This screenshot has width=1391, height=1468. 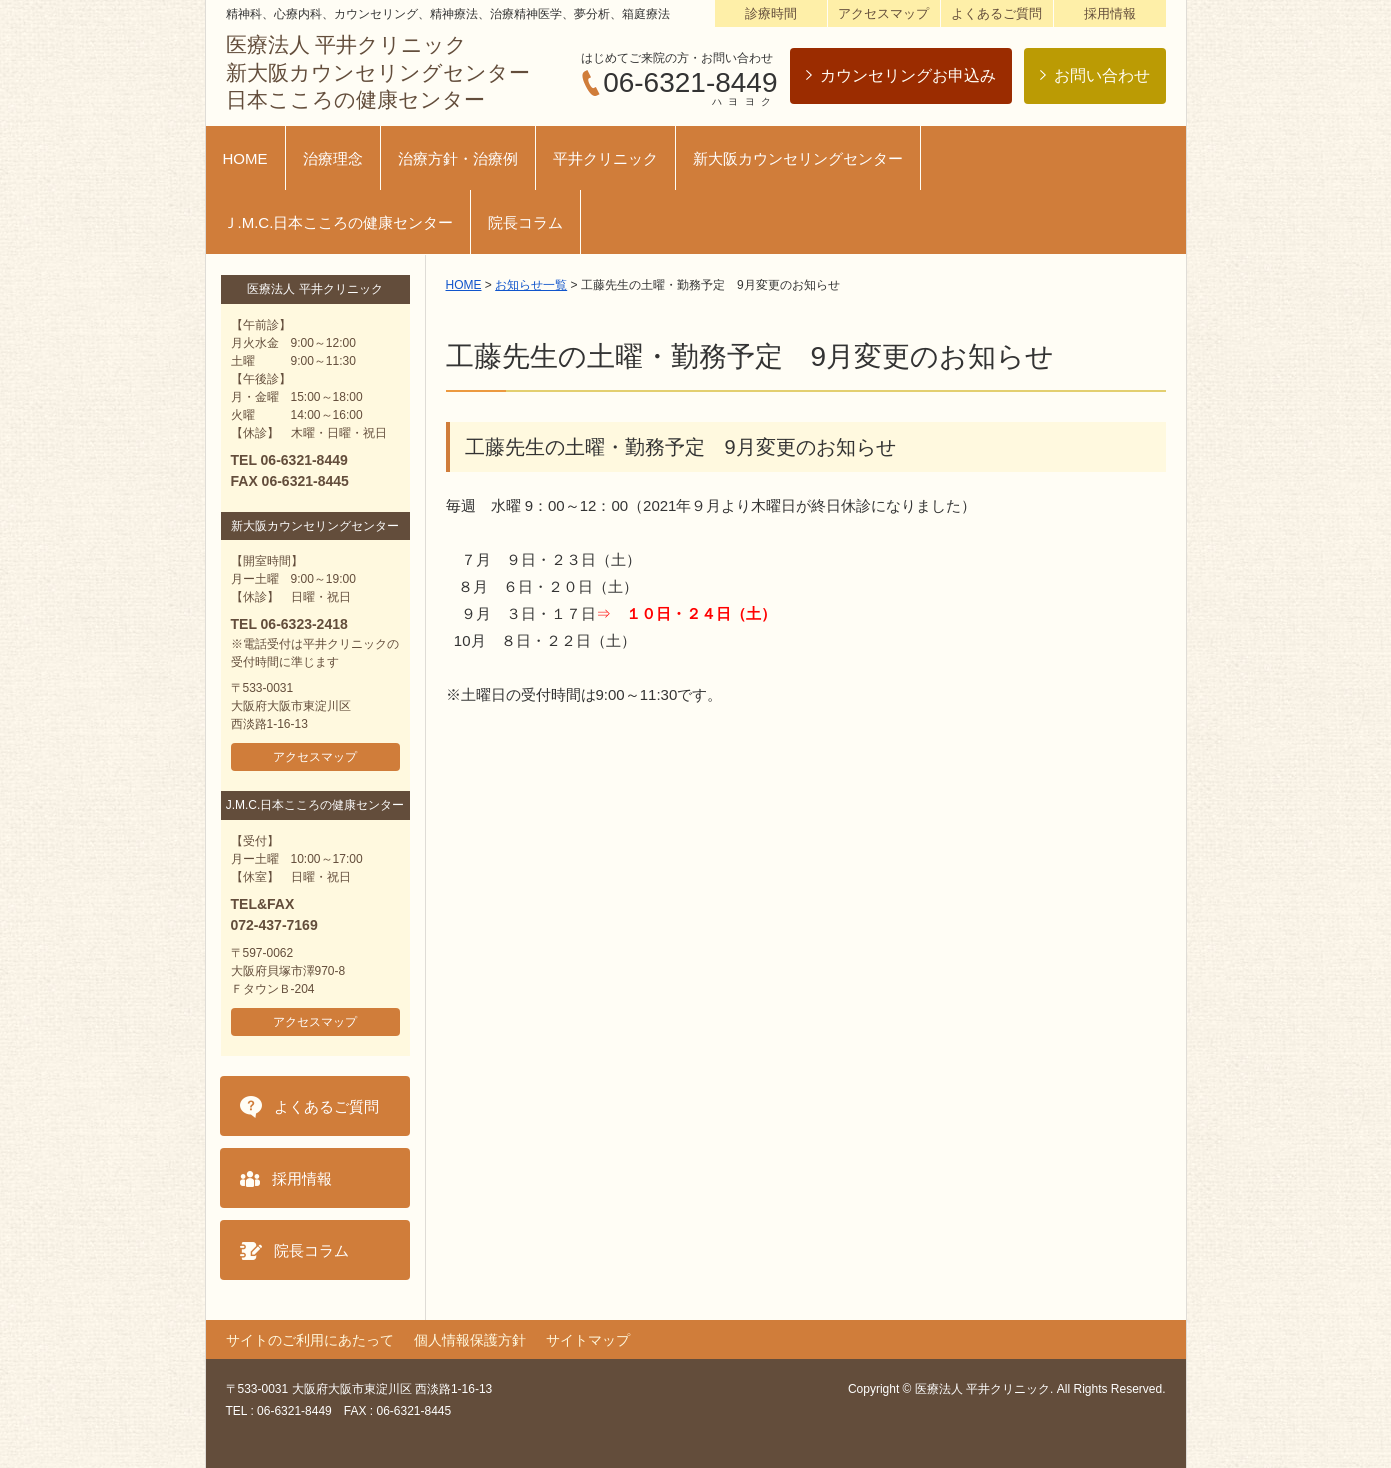 I want to click on アクセスマップ, so click(x=883, y=13).